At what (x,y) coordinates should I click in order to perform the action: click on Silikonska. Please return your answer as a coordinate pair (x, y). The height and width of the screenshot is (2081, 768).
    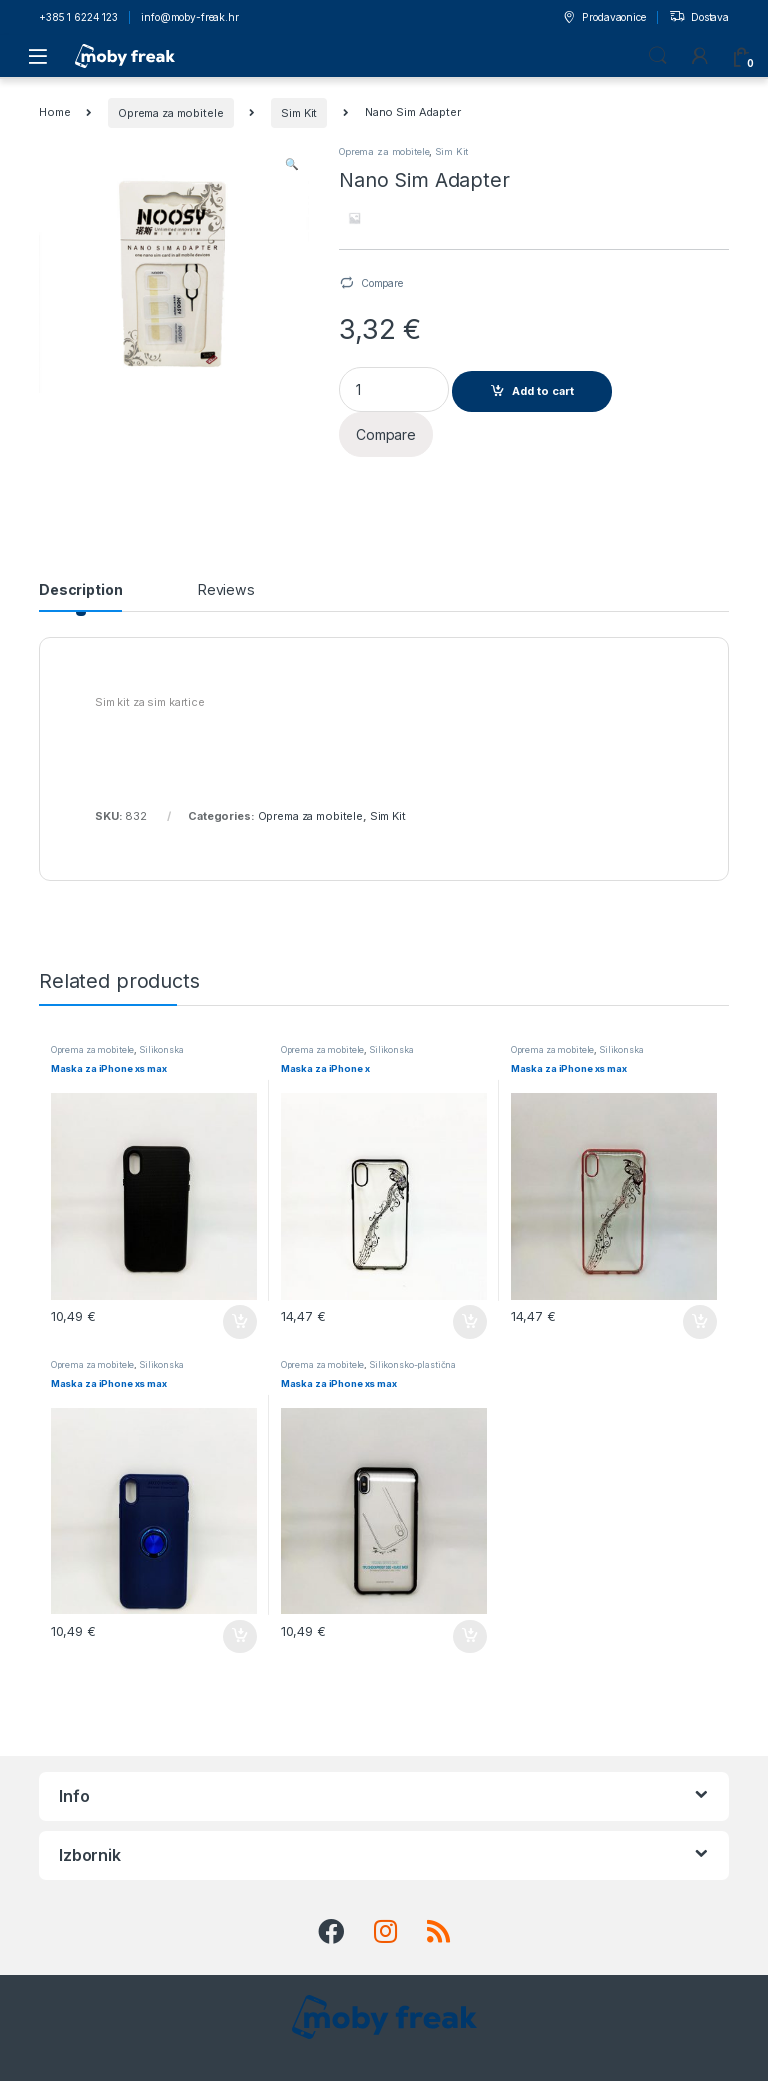
    Looking at the image, I should click on (161, 1049).